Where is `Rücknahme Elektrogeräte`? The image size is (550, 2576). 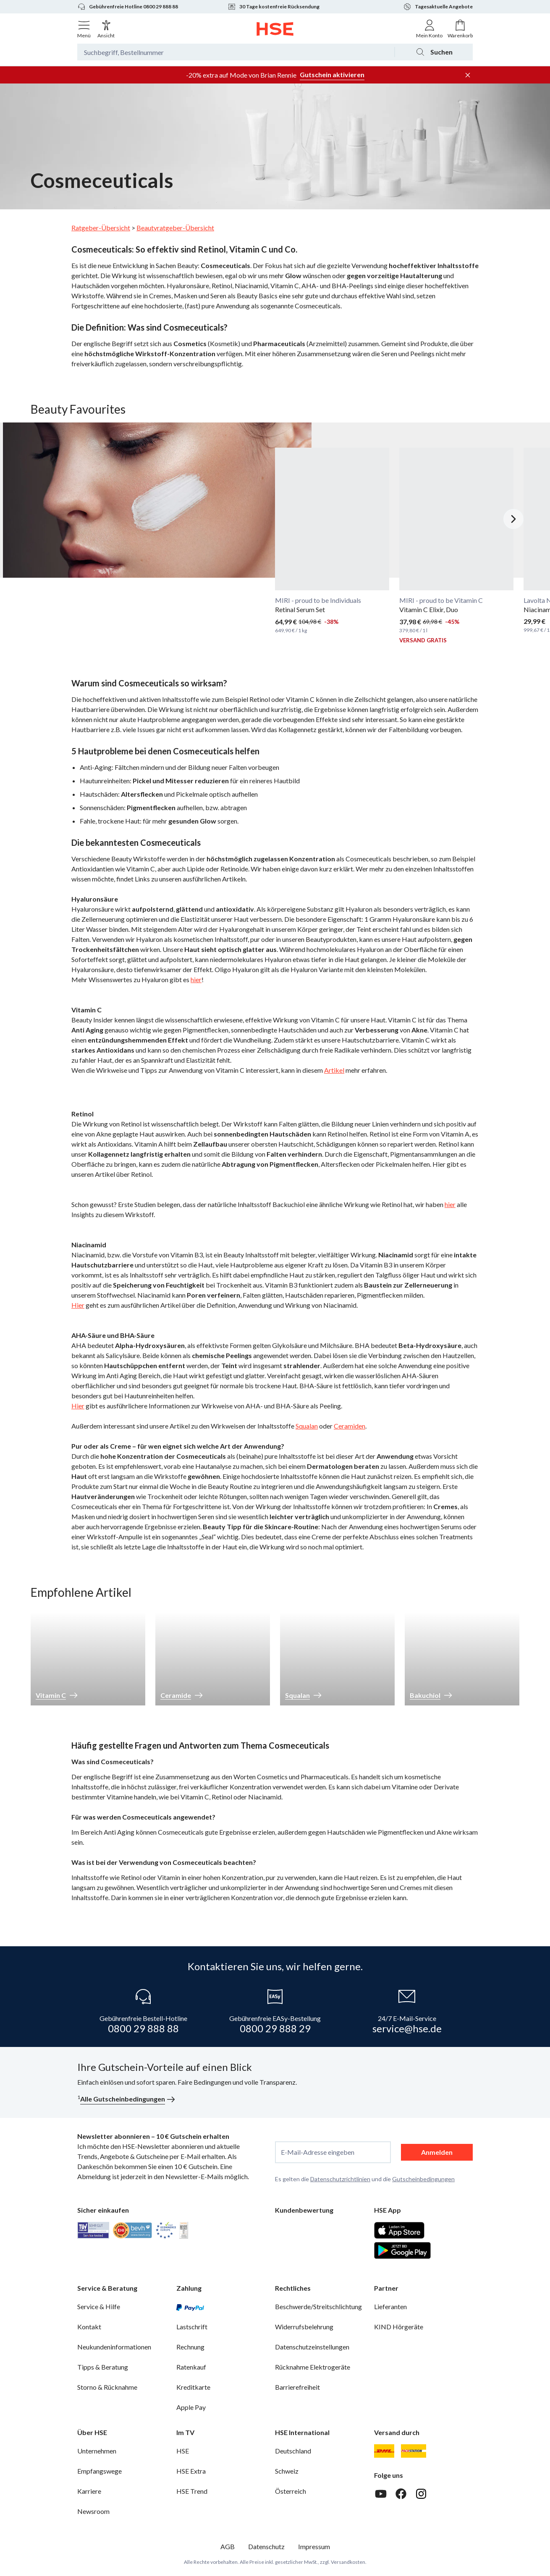
Rücknahme Elektrogeräte is located at coordinates (312, 2367).